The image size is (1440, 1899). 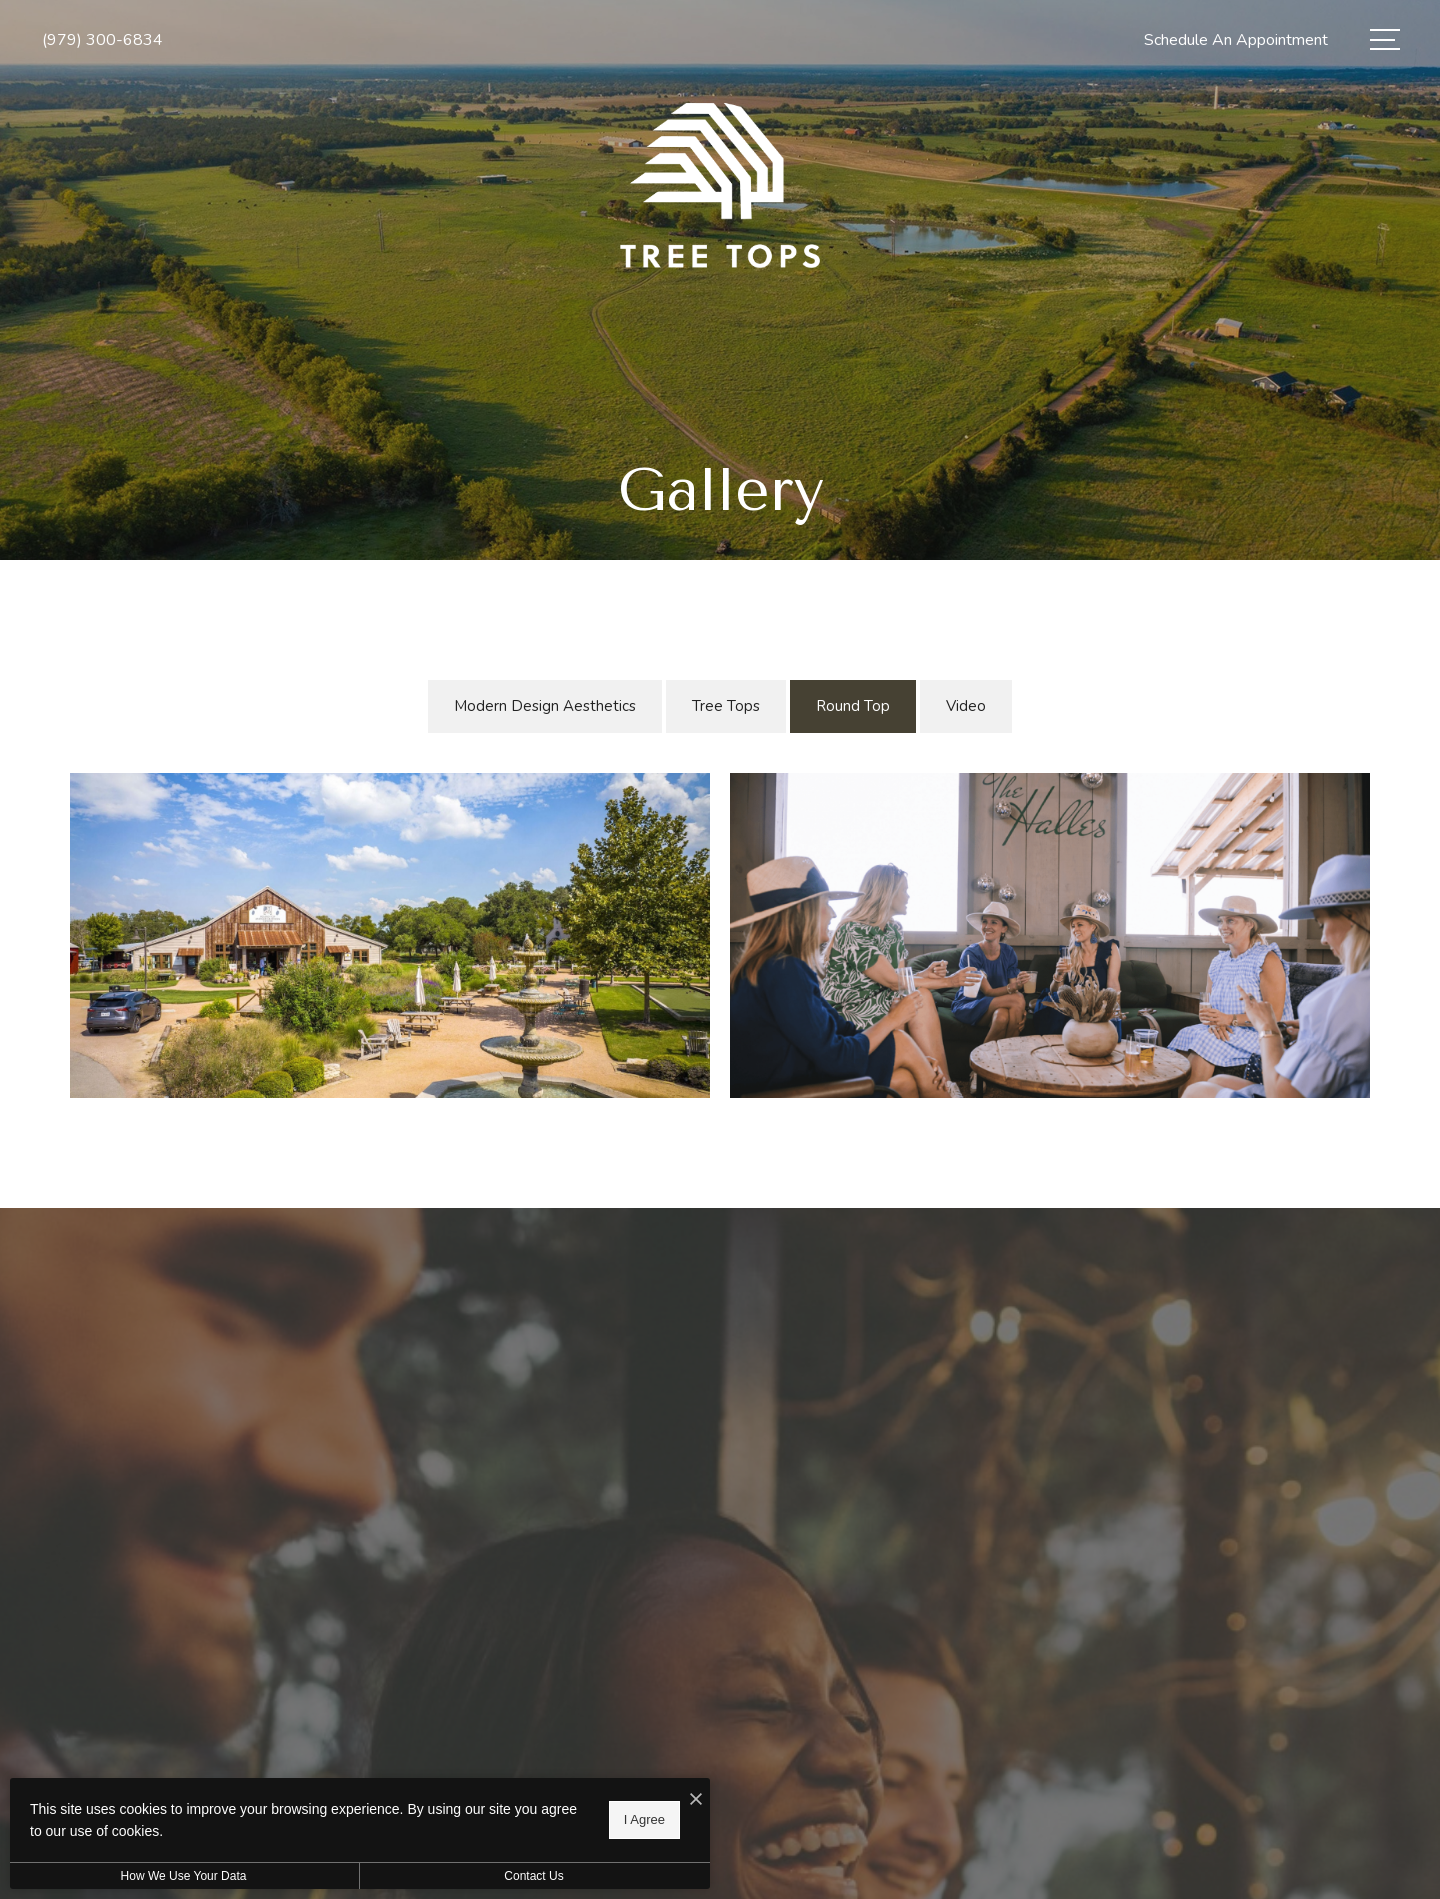 What do you see at coordinates (696, 1800) in the screenshot?
I see `[I Accept Cookies]` at bounding box center [696, 1800].